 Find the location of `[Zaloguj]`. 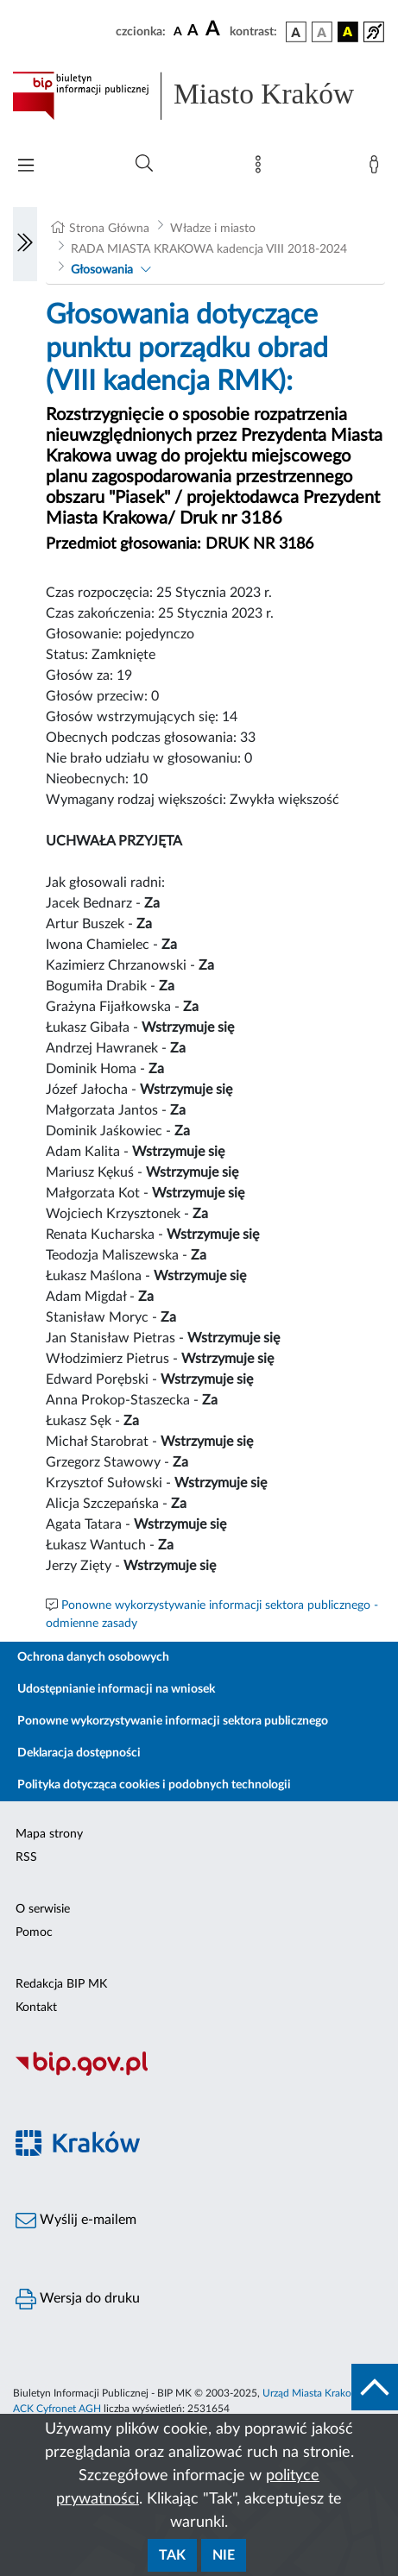

[Zaloguj] is located at coordinates (377, 168).